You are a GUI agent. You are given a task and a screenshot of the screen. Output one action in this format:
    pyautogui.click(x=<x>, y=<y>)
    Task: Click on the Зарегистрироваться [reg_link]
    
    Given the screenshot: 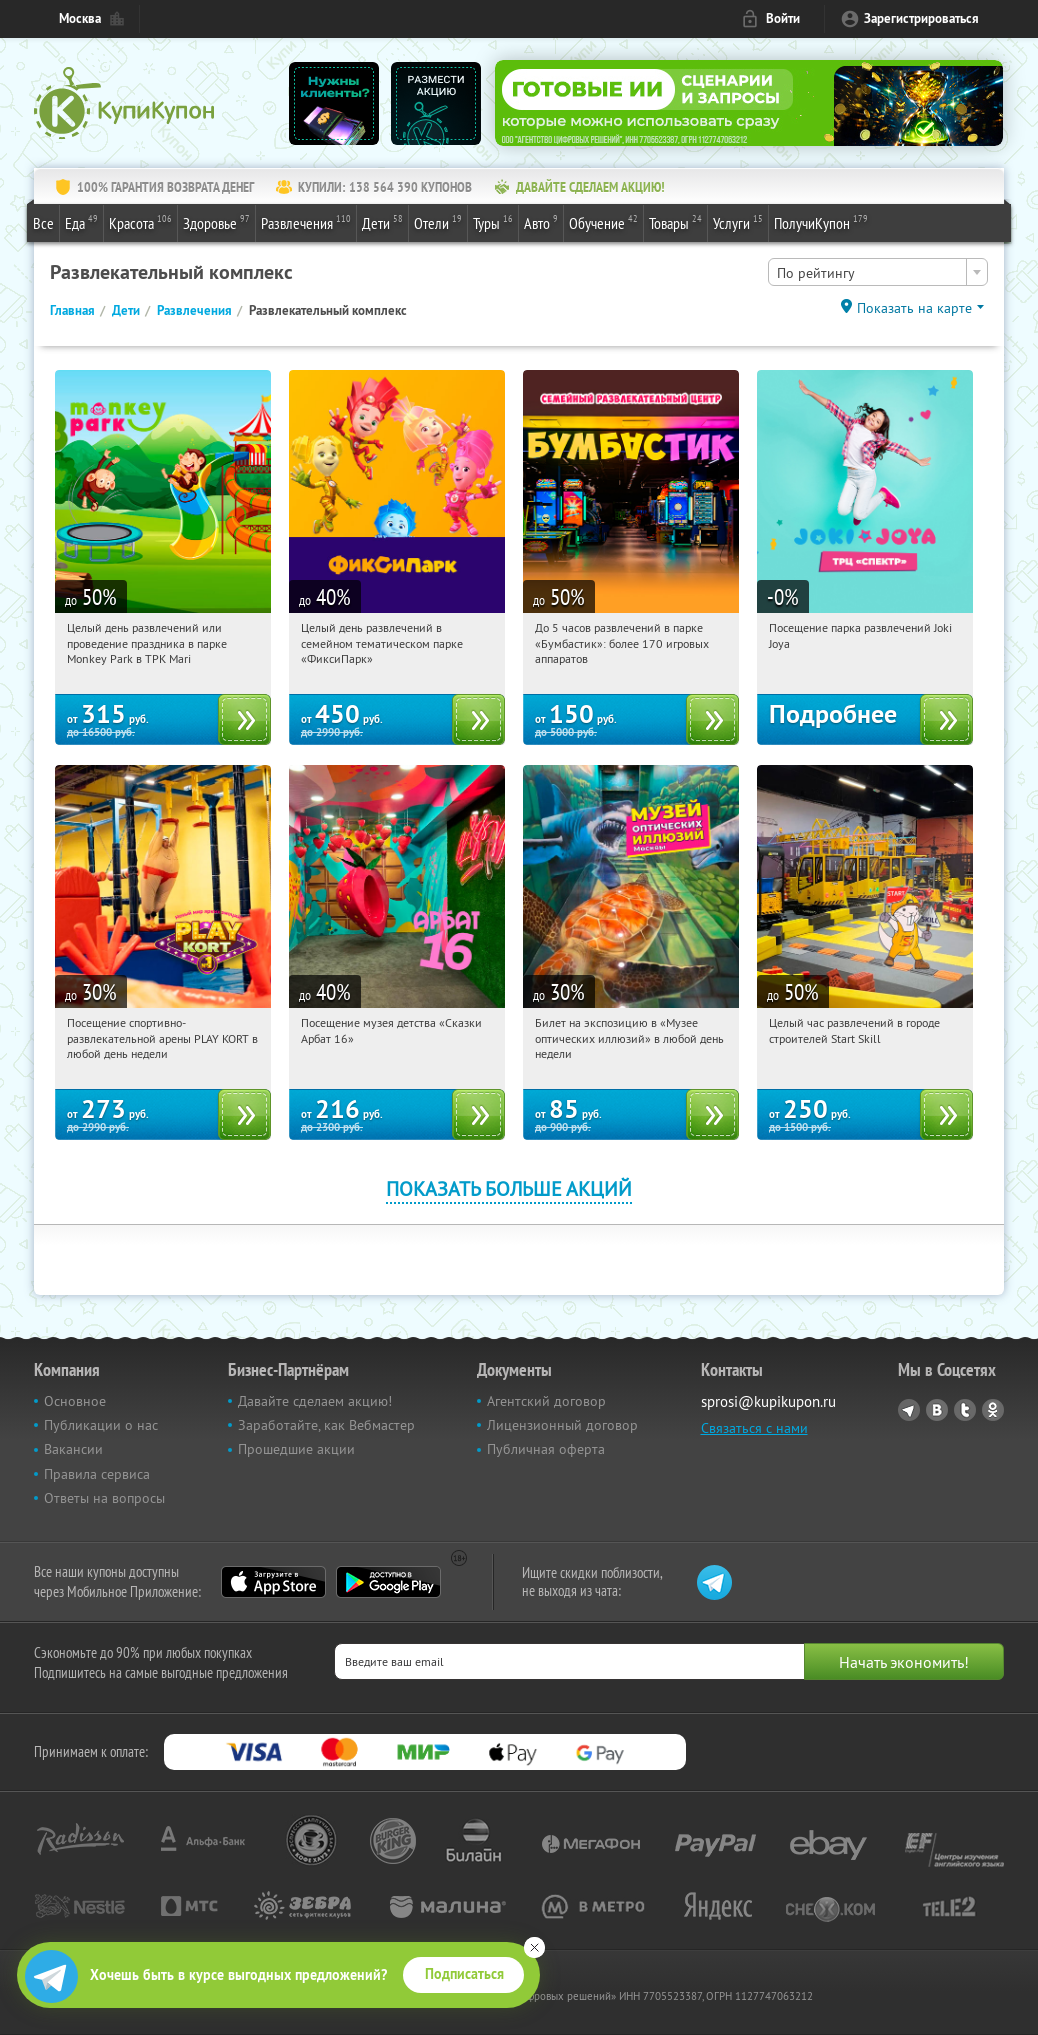 What is the action you would take?
    pyautogui.click(x=921, y=18)
    